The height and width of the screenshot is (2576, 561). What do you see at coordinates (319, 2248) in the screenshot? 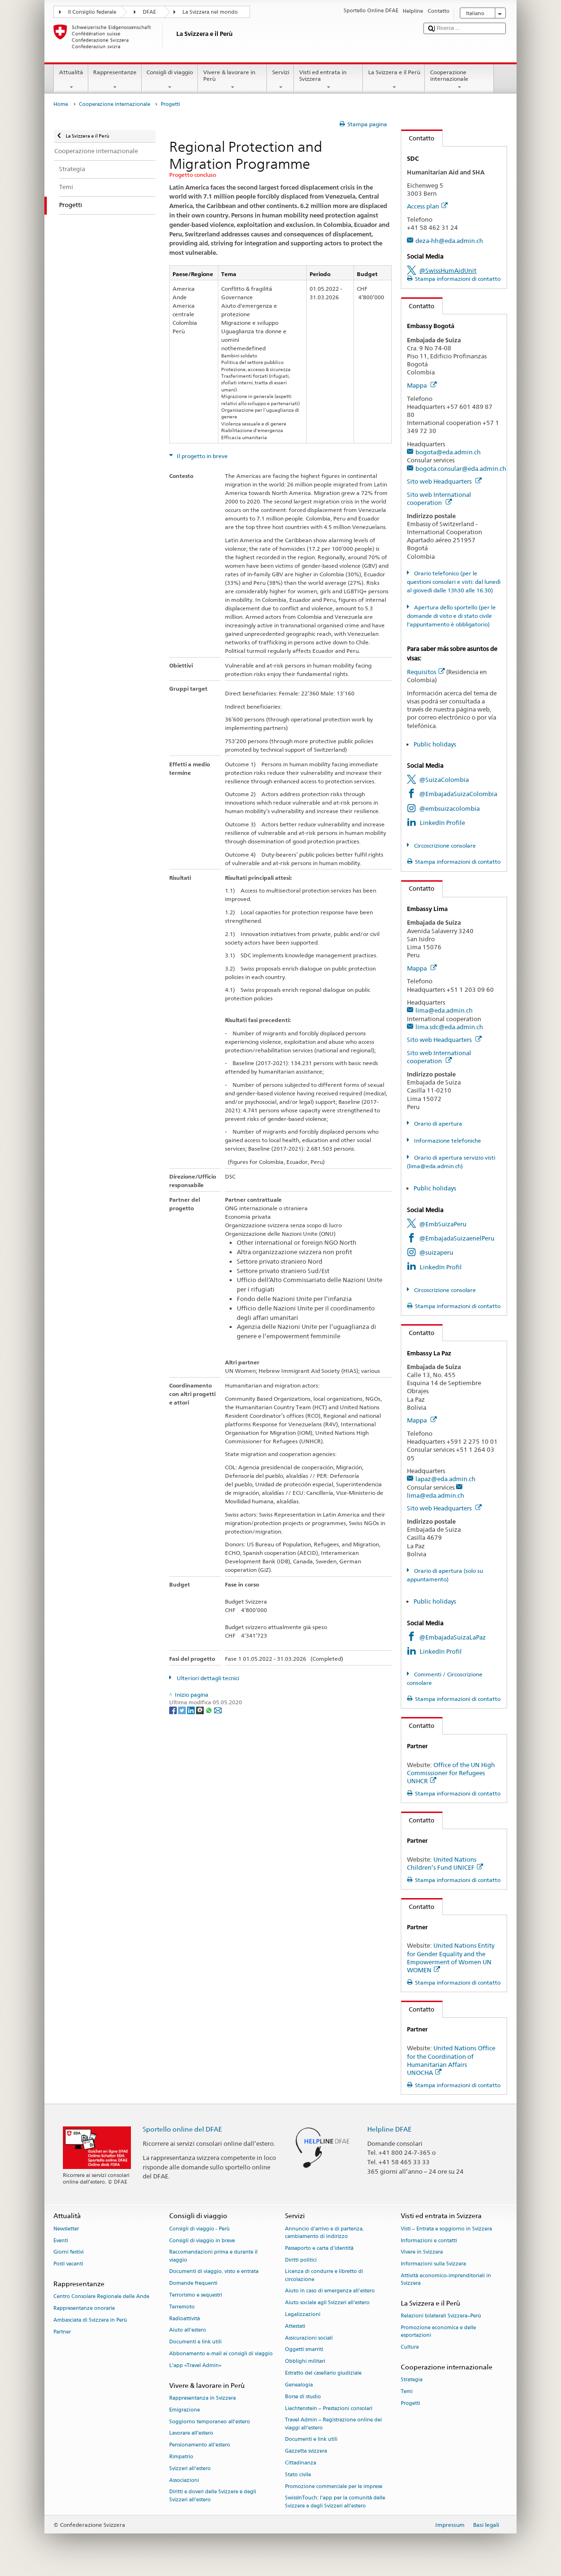
I see `Passaporto e carta d'identità` at bounding box center [319, 2248].